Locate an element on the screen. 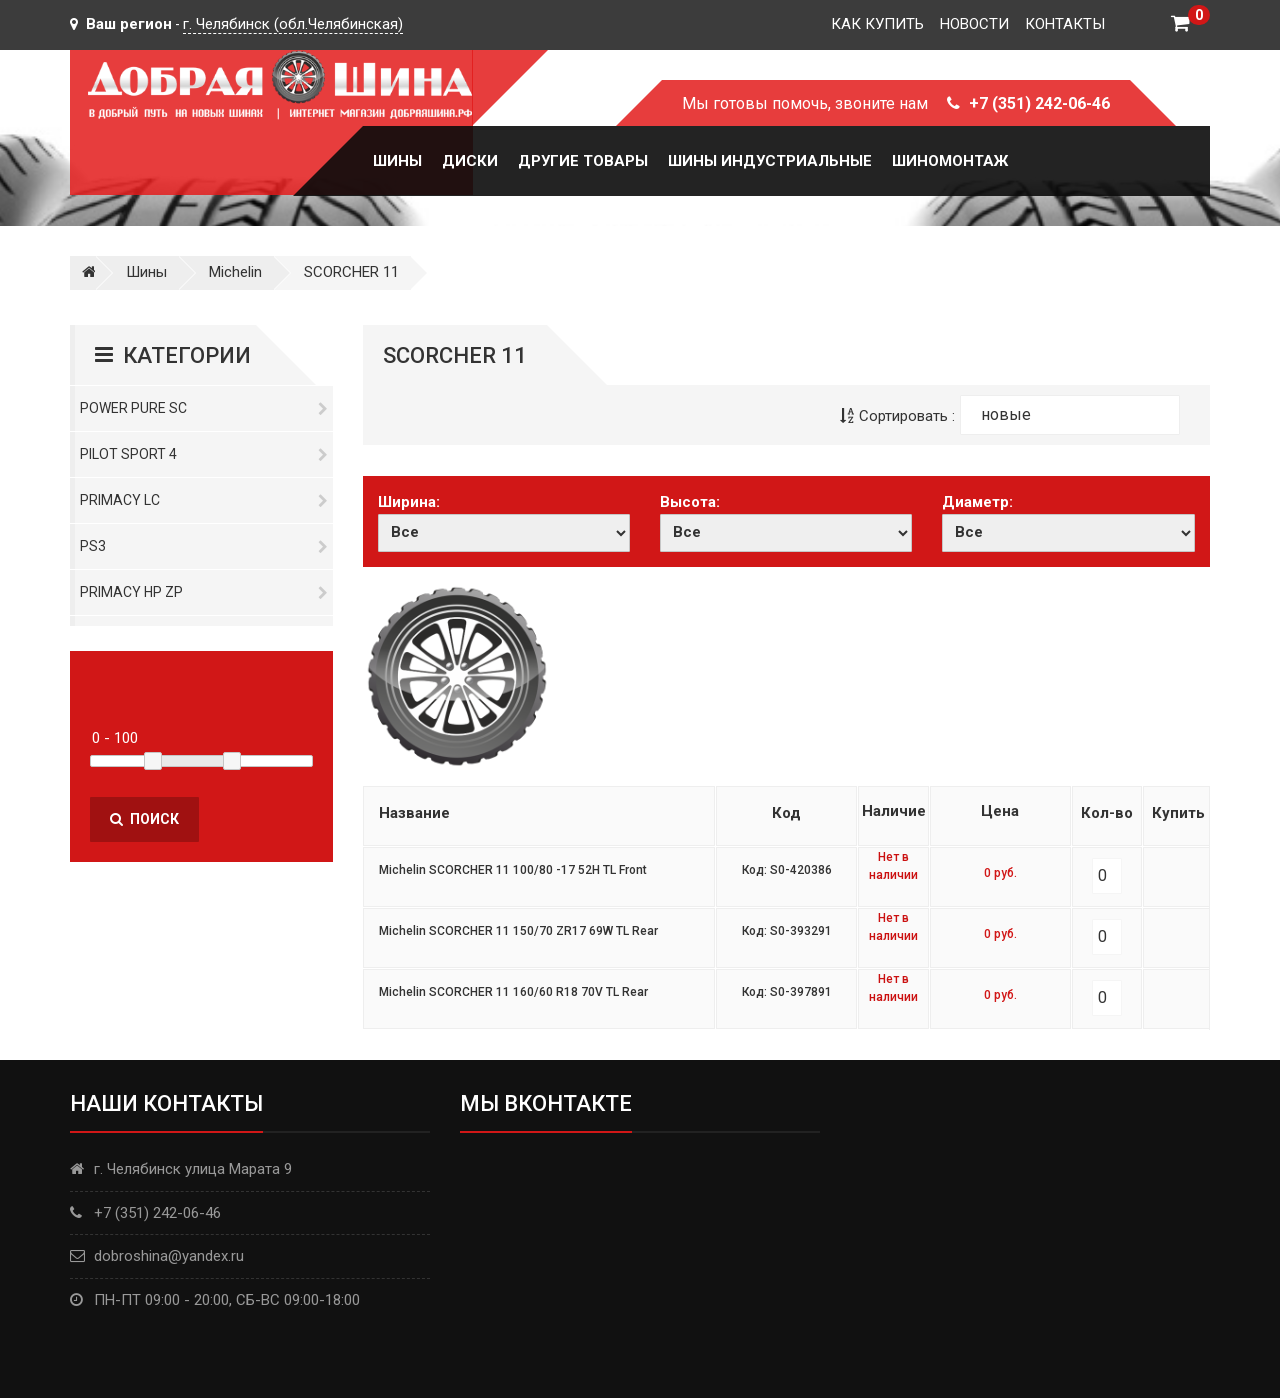  Michelin is located at coordinates (235, 272).